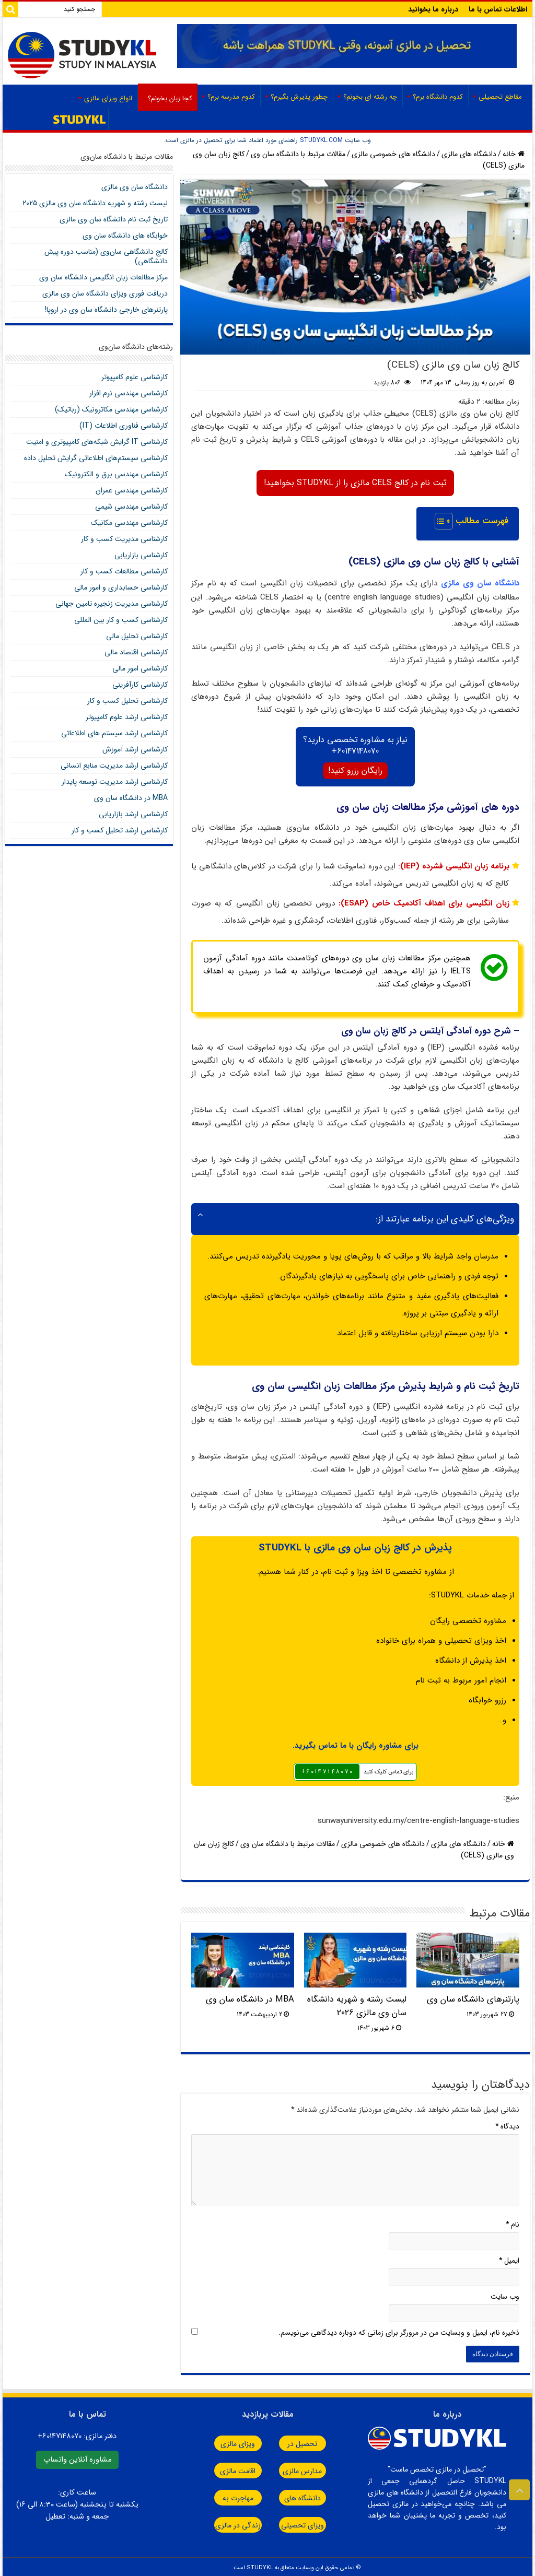  What do you see at coordinates (250, 1997) in the screenshot?
I see `MBA در دانشگاه سان وی` at bounding box center [250, 1997].